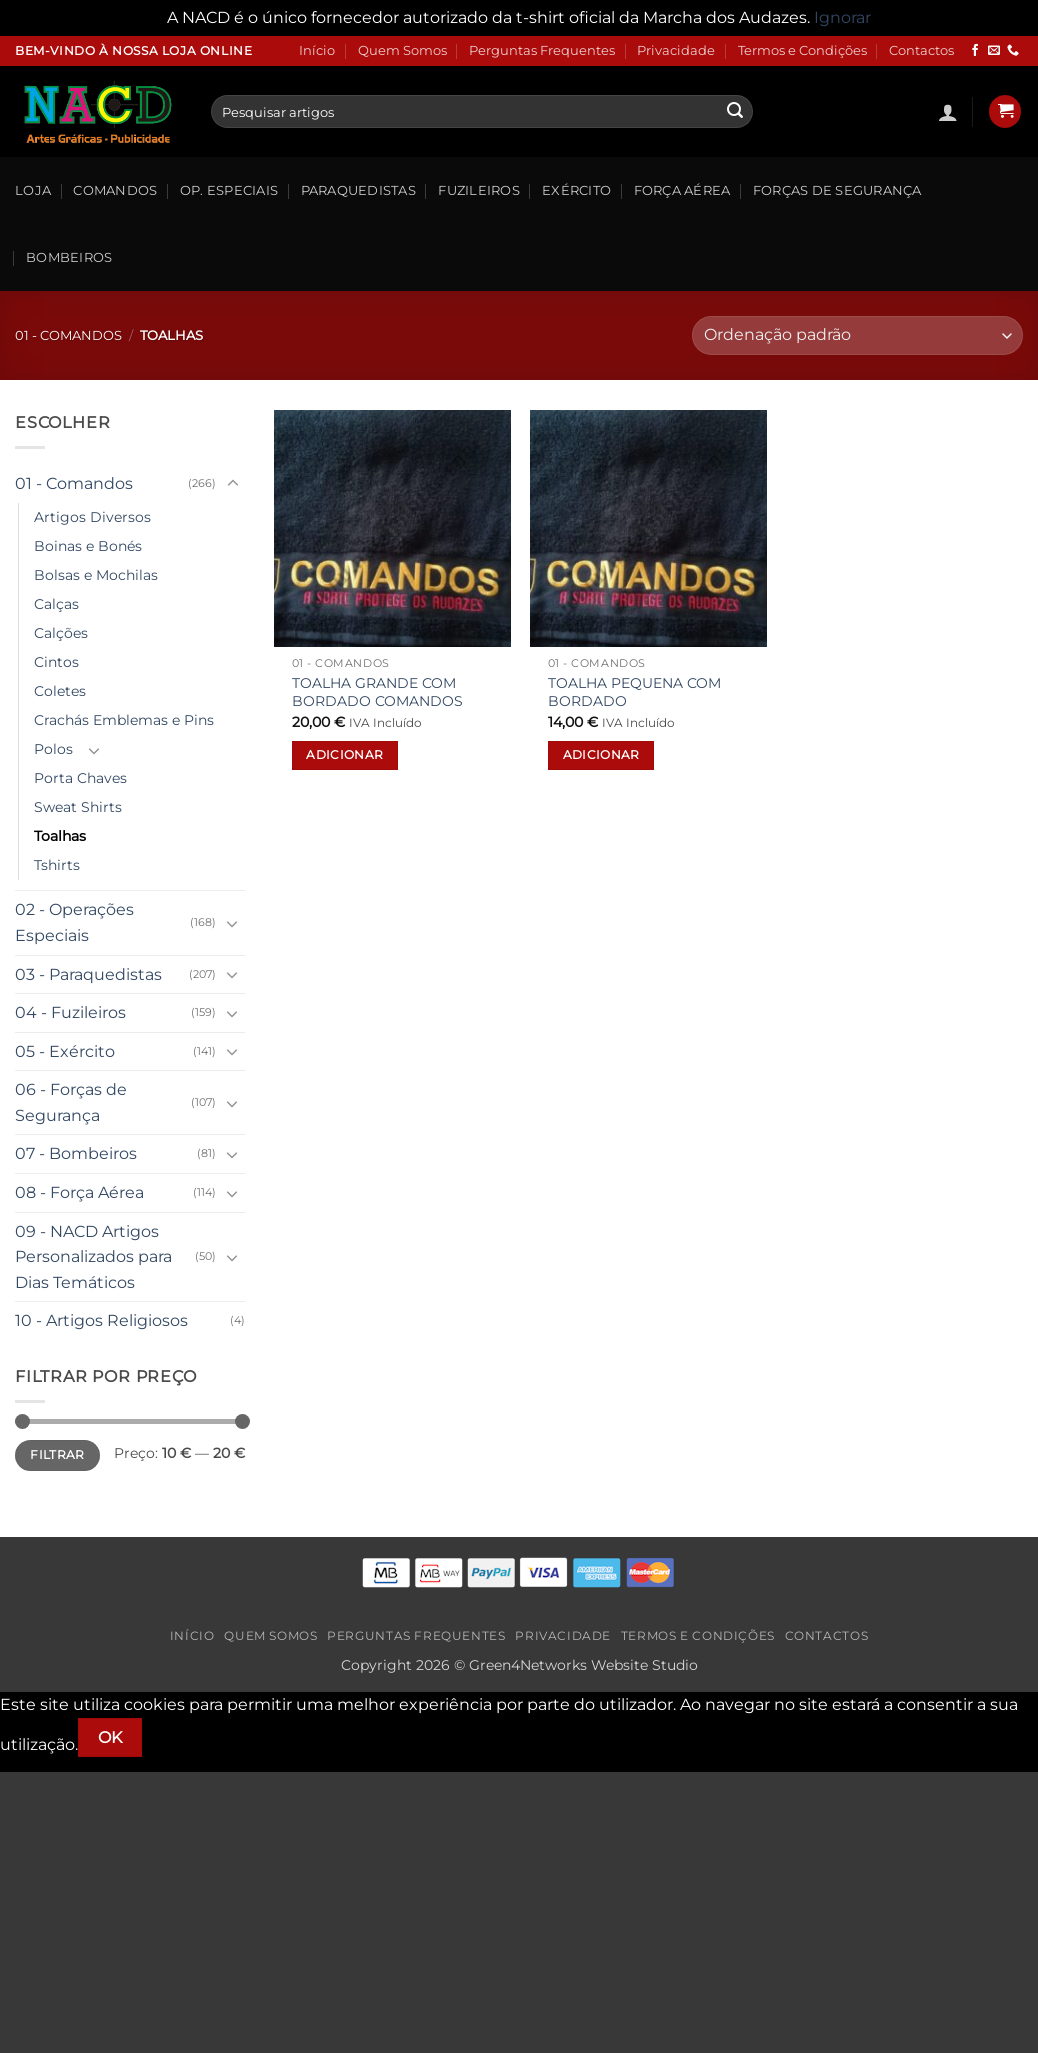 Image resolution: width=1038 pixels, height=2053 pixels. Describe the element at coordinates (735, 112) in the screenshot. I see `[Submit]` at that location.